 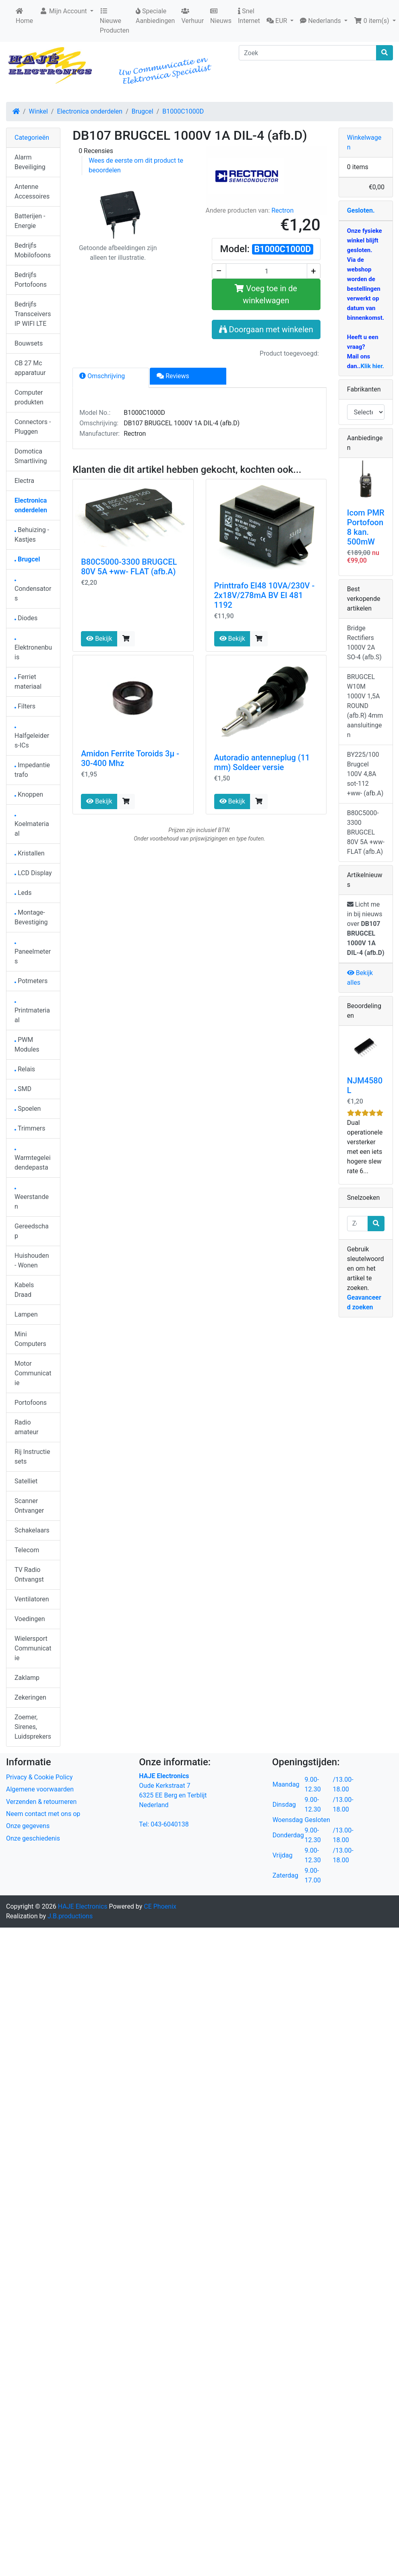 I want to click on Lampen, so click(x=26, y=1314).